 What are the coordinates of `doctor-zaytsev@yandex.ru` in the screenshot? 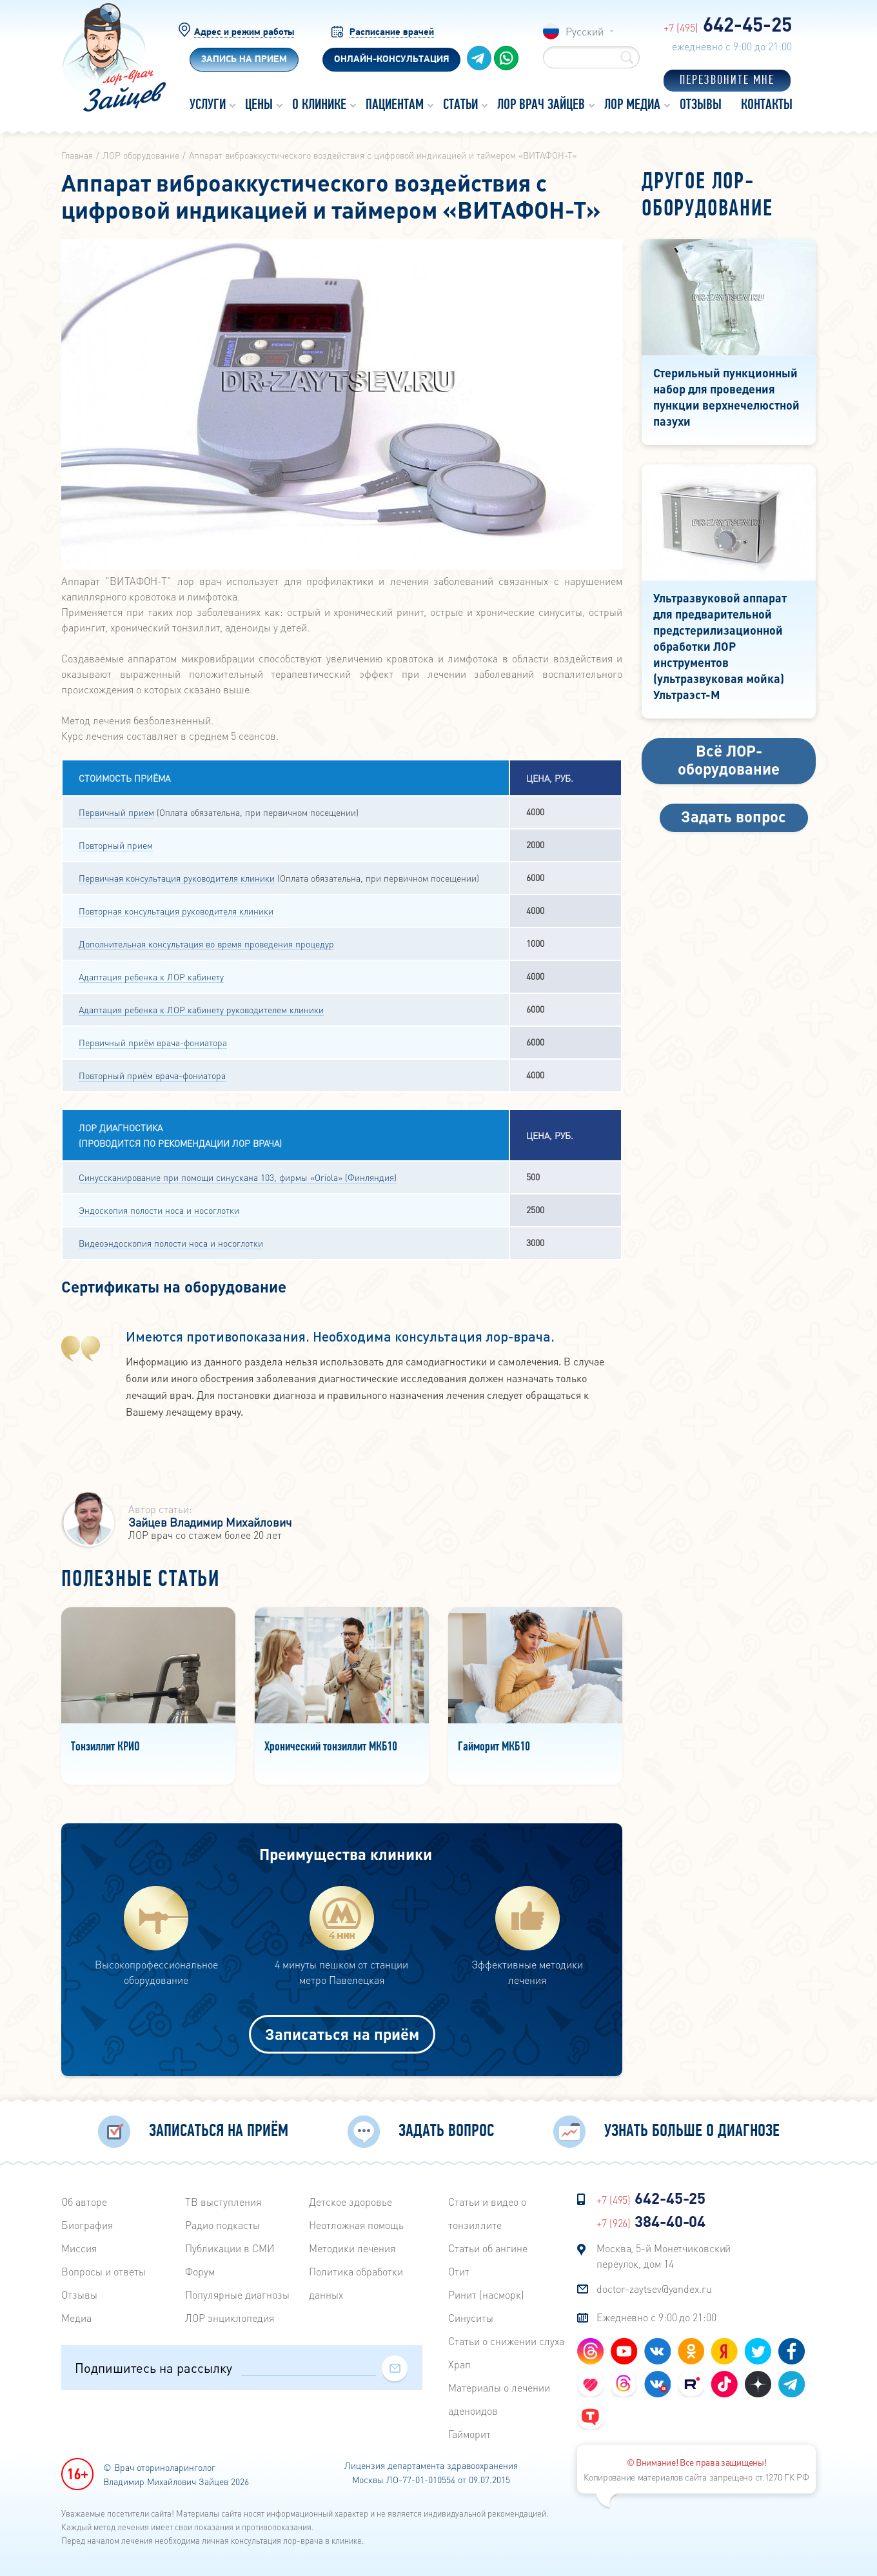 It's located at (654, 2288).